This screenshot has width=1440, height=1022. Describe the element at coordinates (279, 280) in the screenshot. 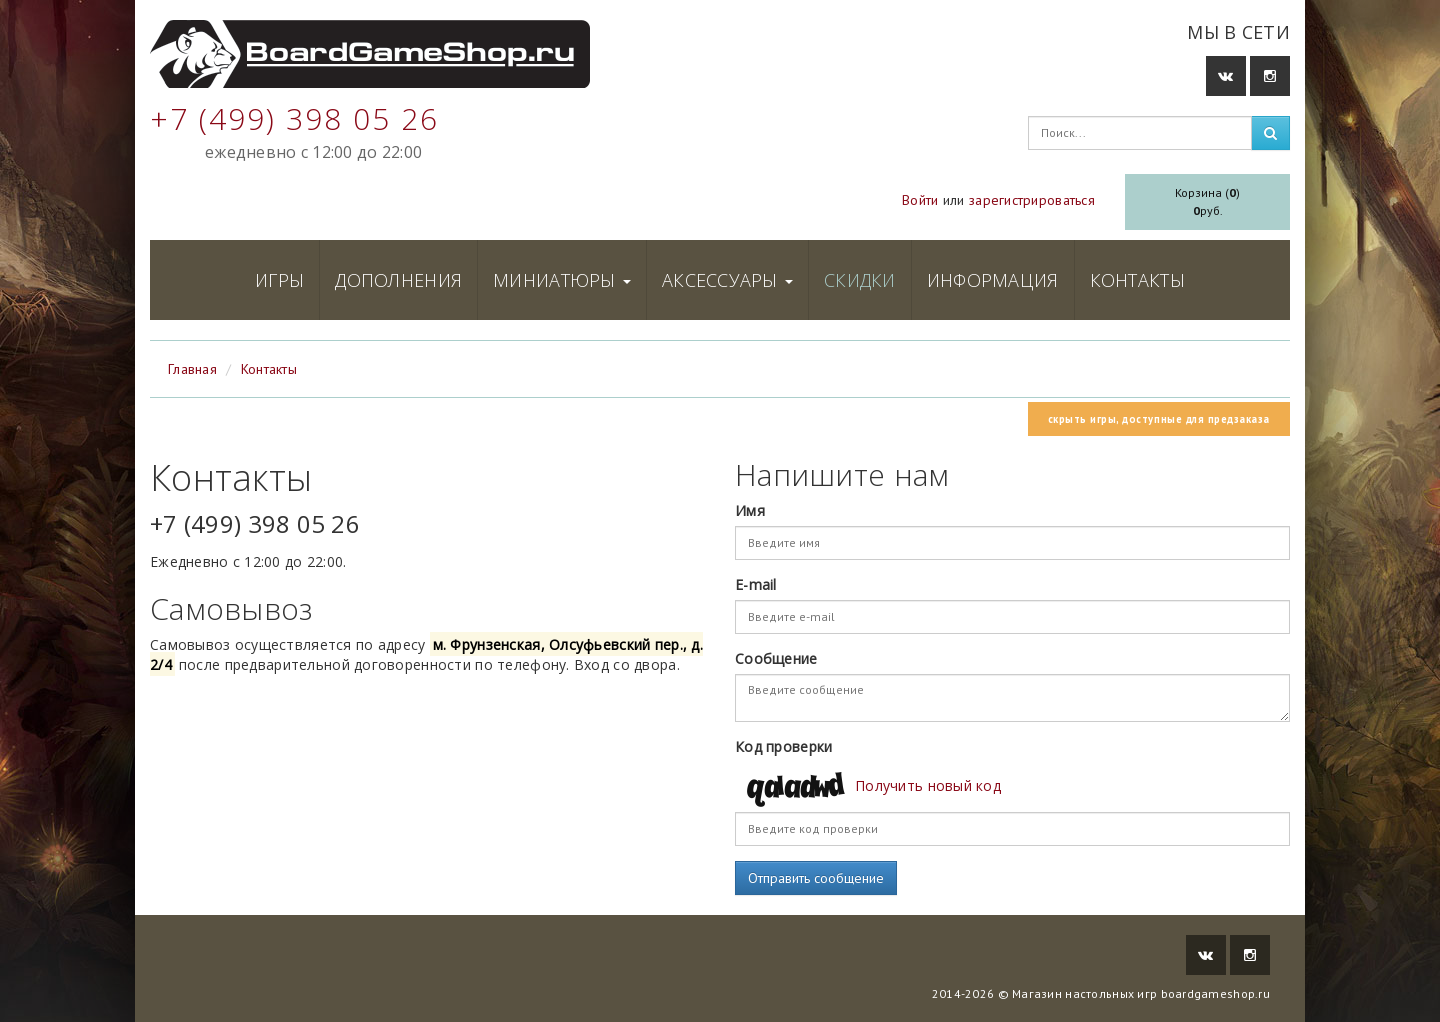

I see `Игры` at that location.